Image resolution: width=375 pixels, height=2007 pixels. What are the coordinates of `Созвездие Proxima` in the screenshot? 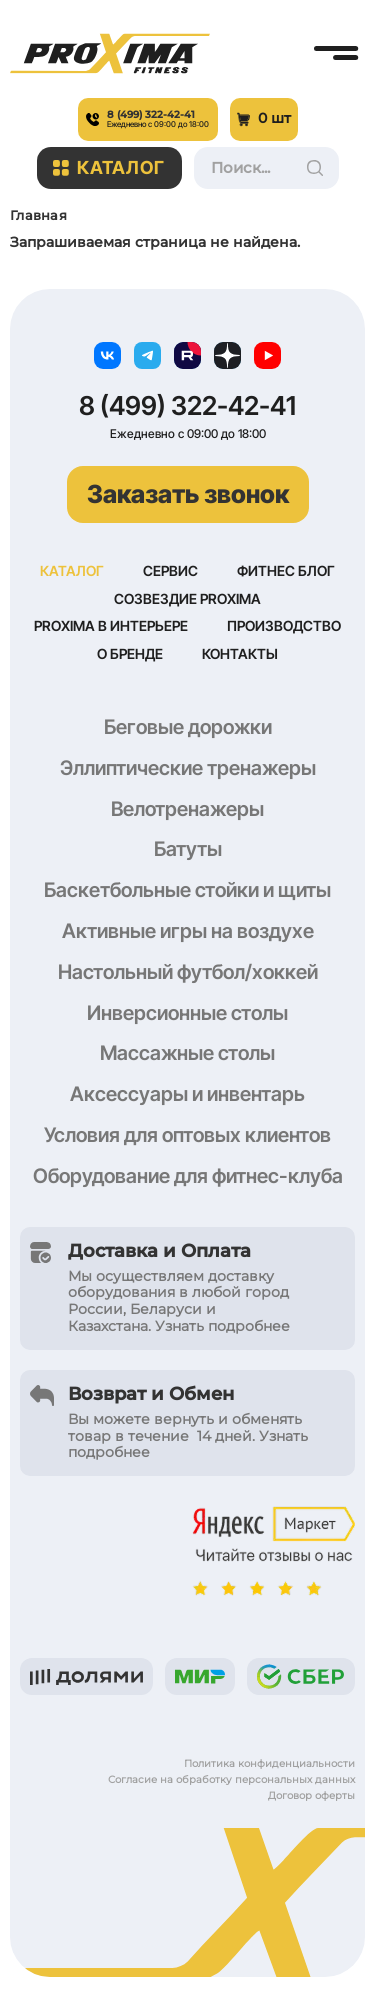 It's located at (187, 598).